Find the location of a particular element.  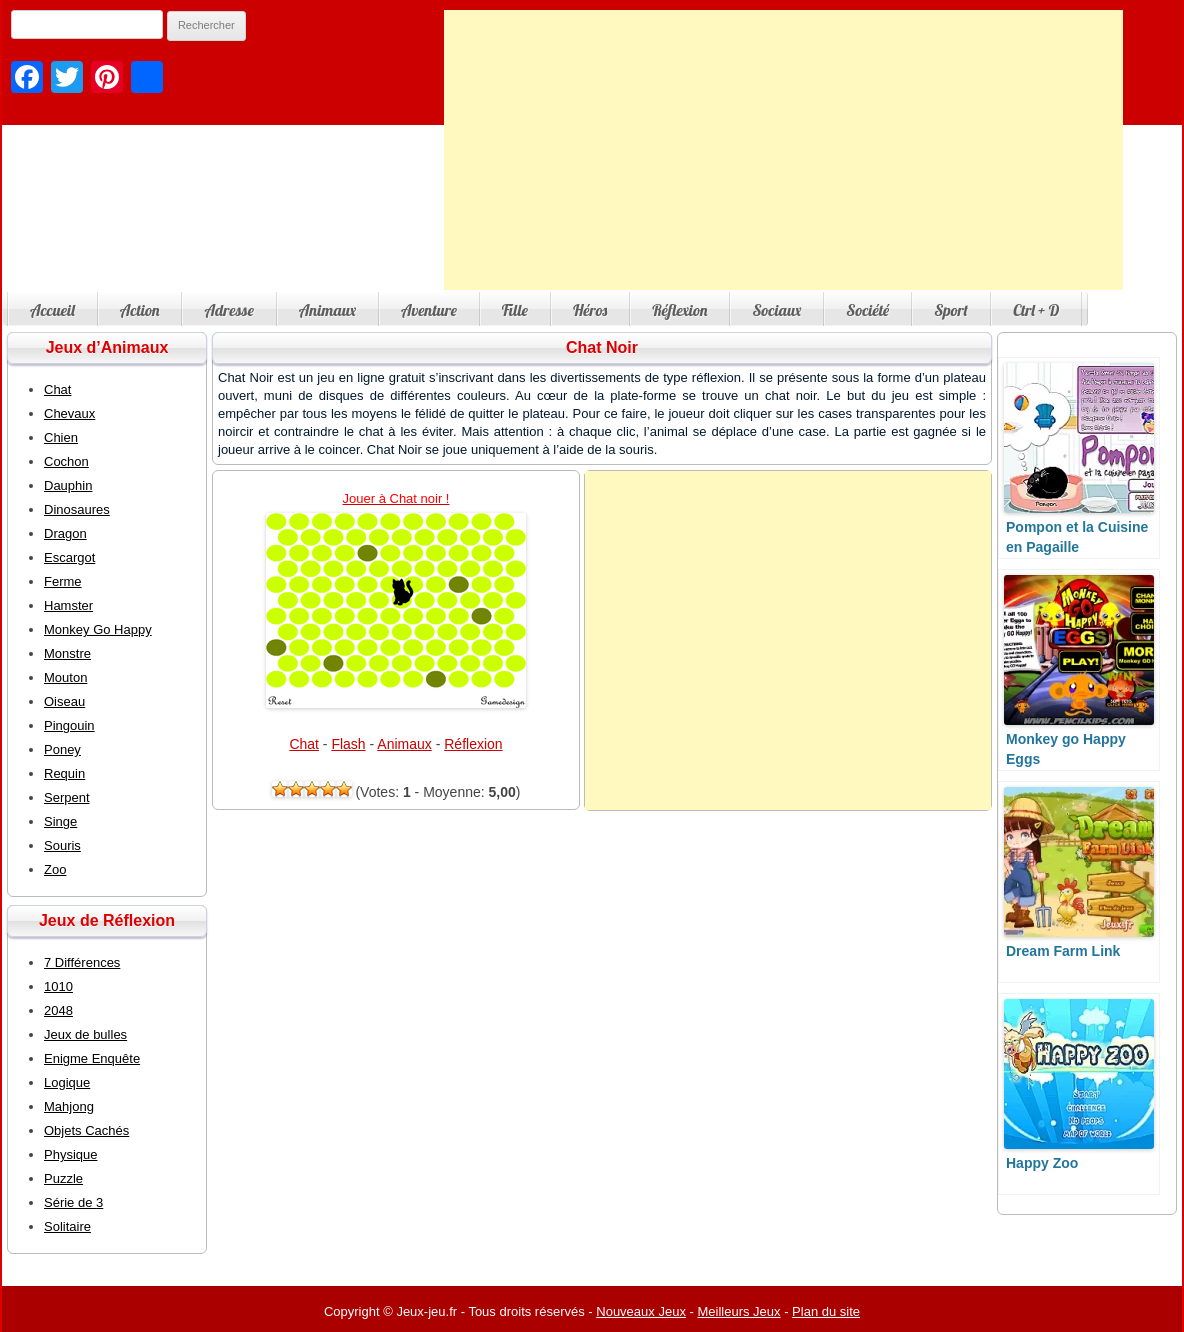

Fille is located at coordinates (515, 310).